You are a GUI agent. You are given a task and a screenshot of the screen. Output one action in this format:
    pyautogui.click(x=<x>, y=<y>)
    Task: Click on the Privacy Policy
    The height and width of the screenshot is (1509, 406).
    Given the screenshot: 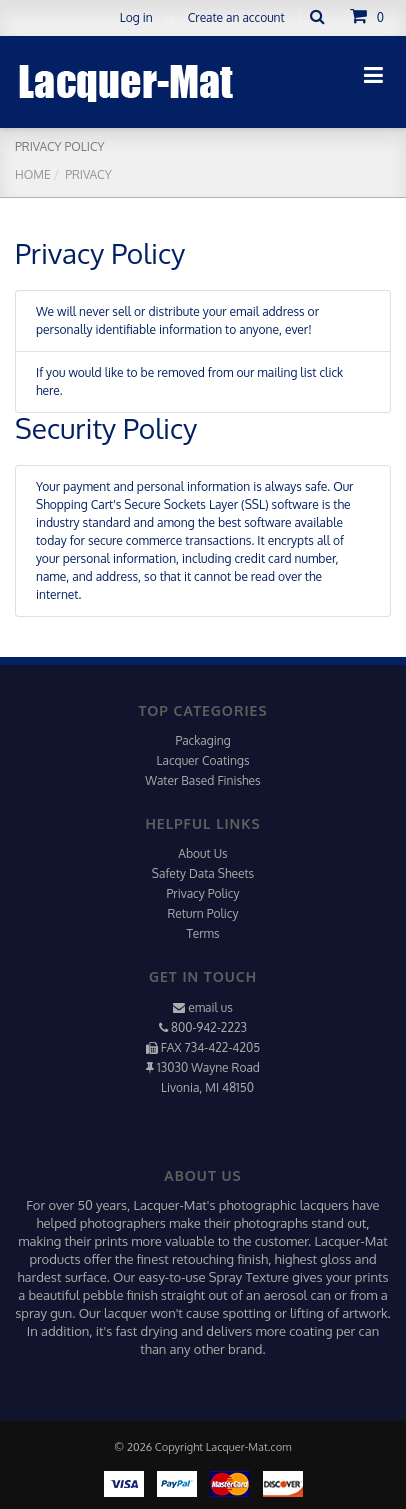 What is the action you would take?
    pyautogui.click(x=203, y=893)
    